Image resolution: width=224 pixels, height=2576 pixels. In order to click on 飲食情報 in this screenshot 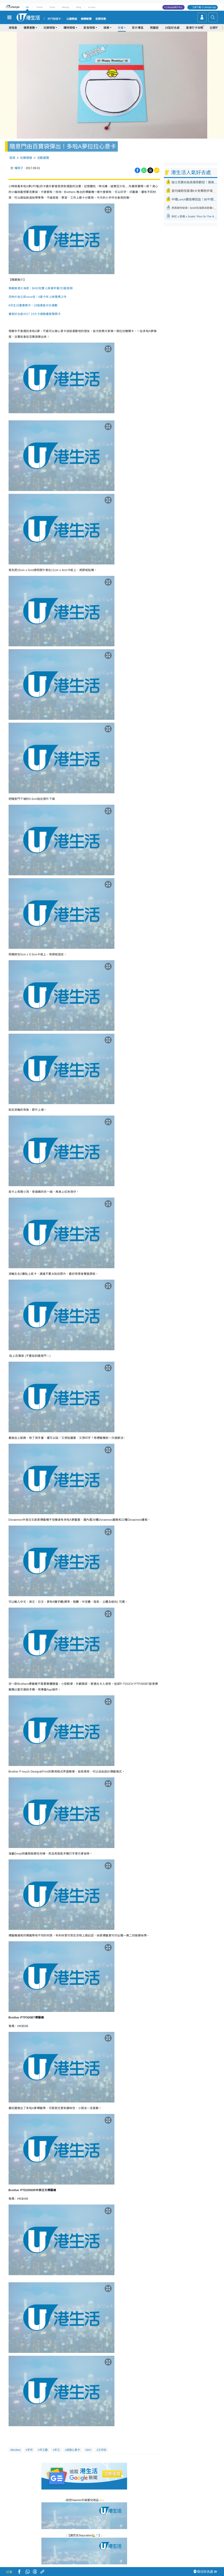, I will do `click(89, 27)`.